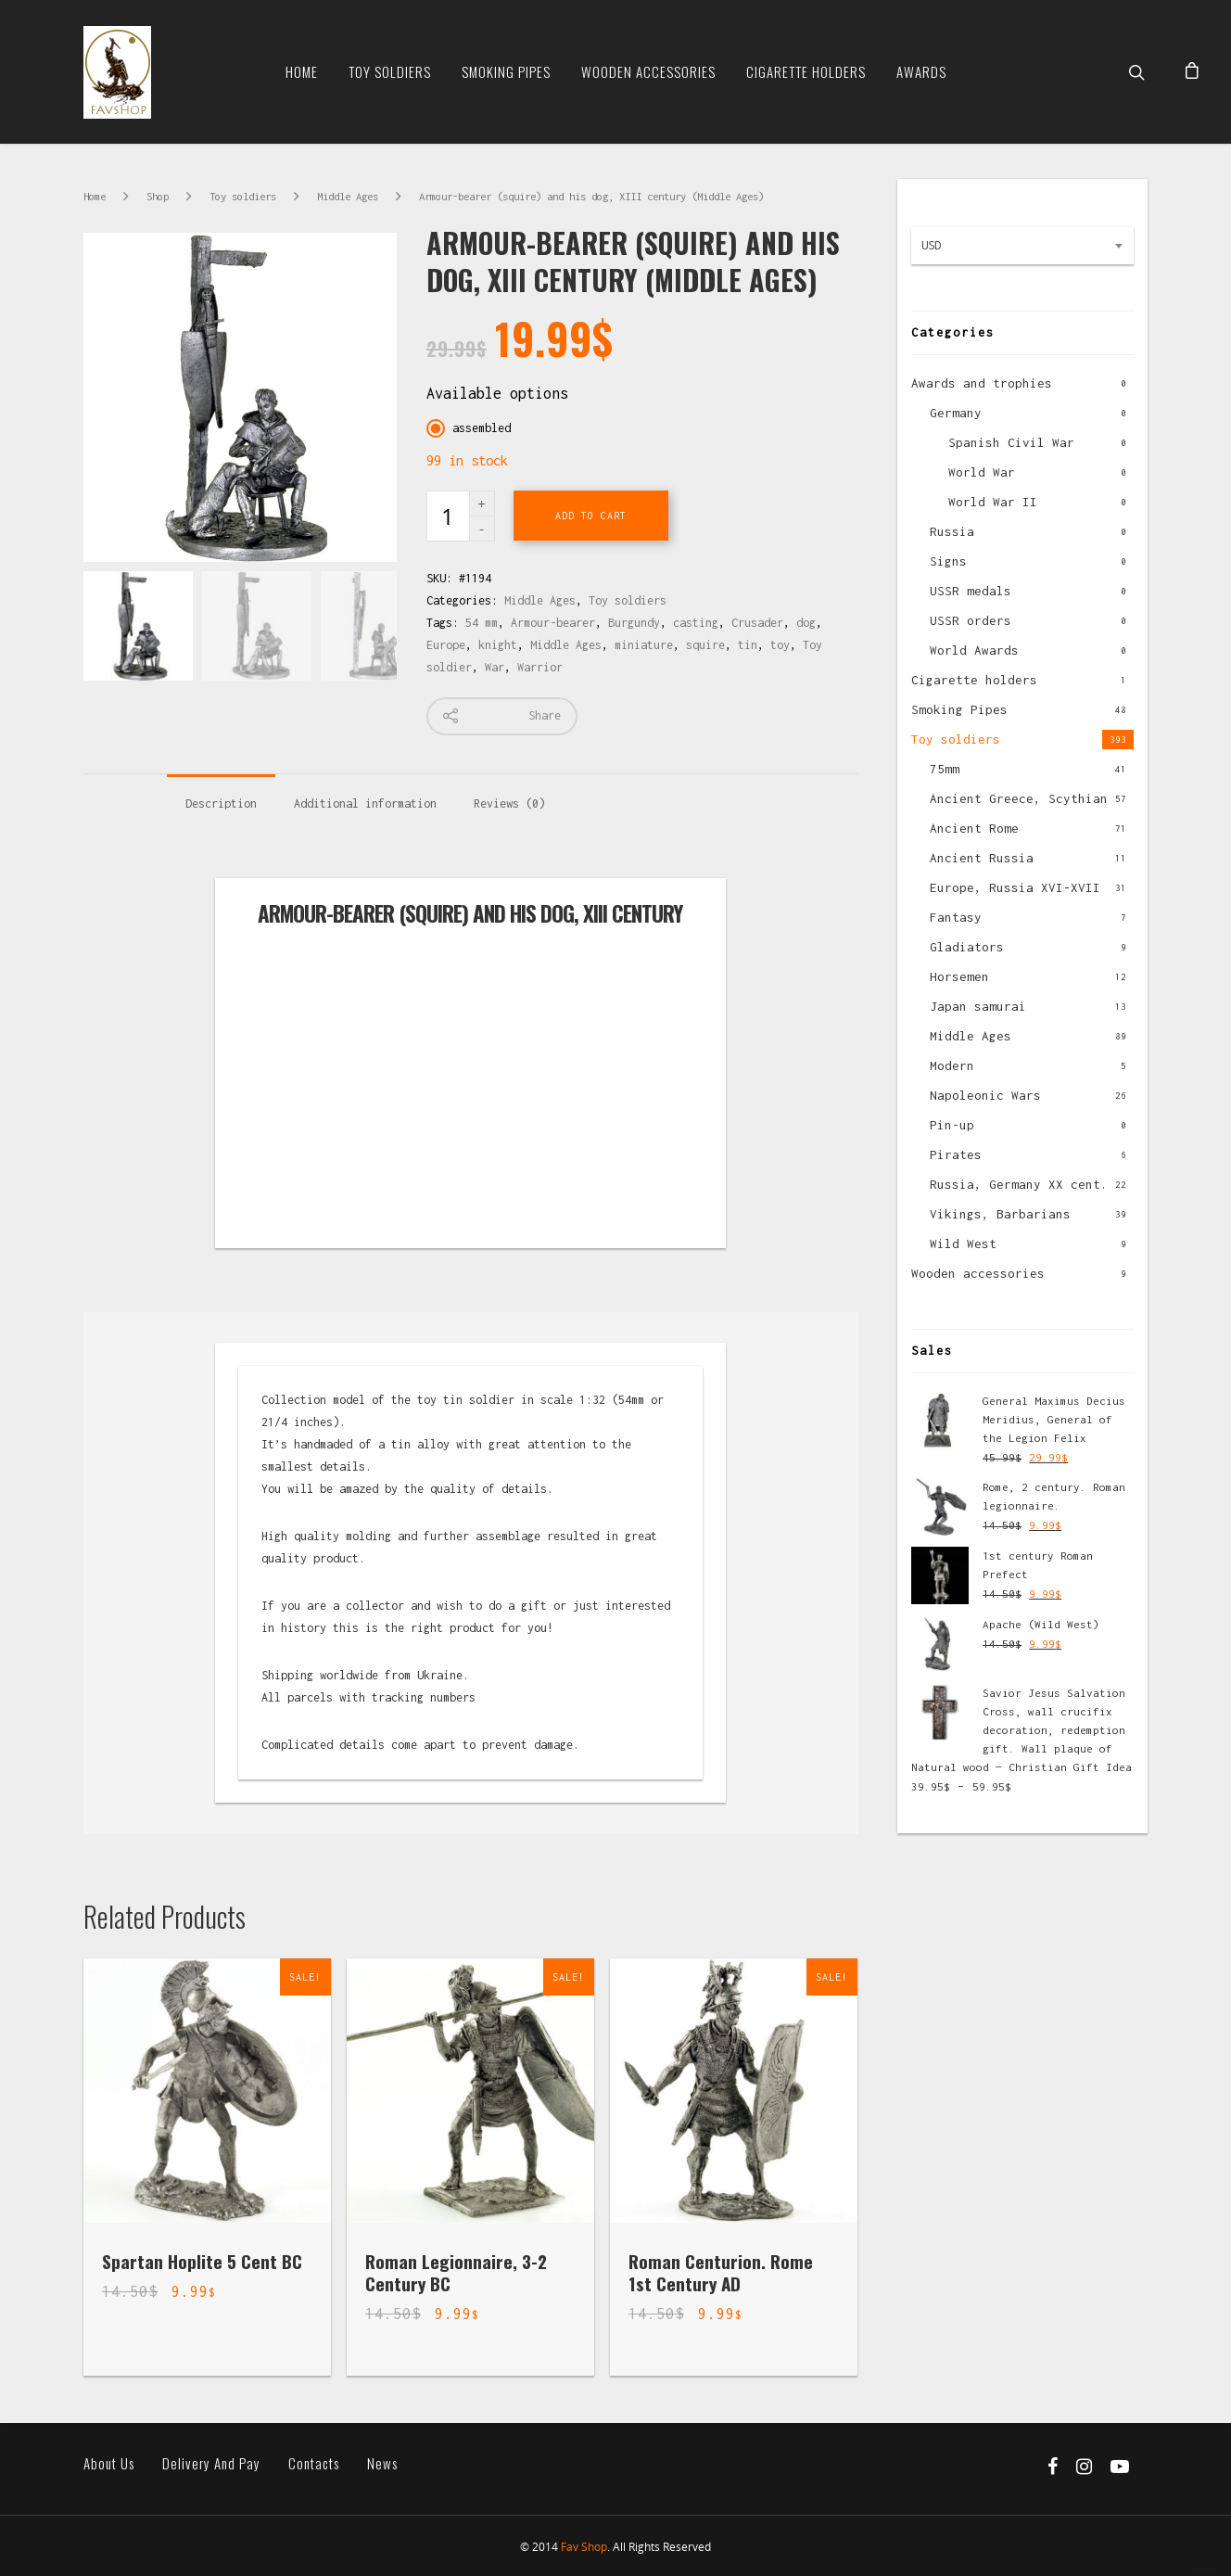  I want to click on Ancient Russia, so click(982, 857).